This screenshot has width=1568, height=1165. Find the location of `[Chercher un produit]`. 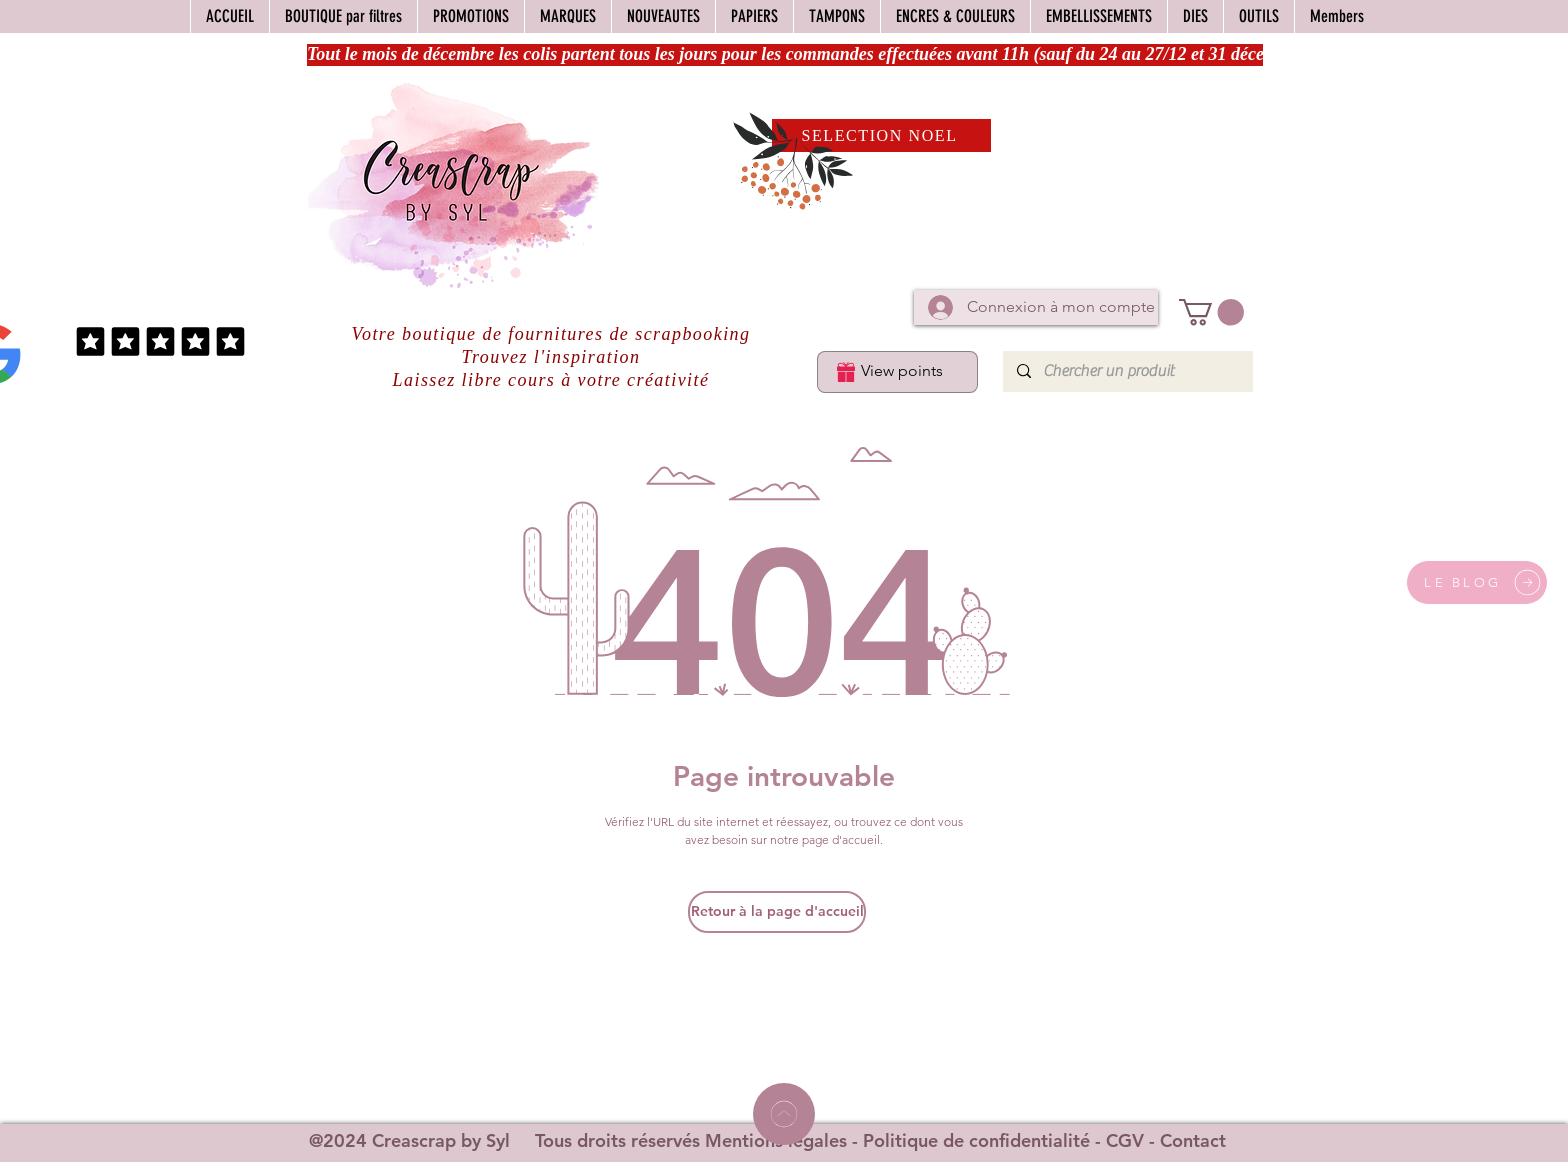

[Chercher un produit] is located at coordinates (1127, 371).